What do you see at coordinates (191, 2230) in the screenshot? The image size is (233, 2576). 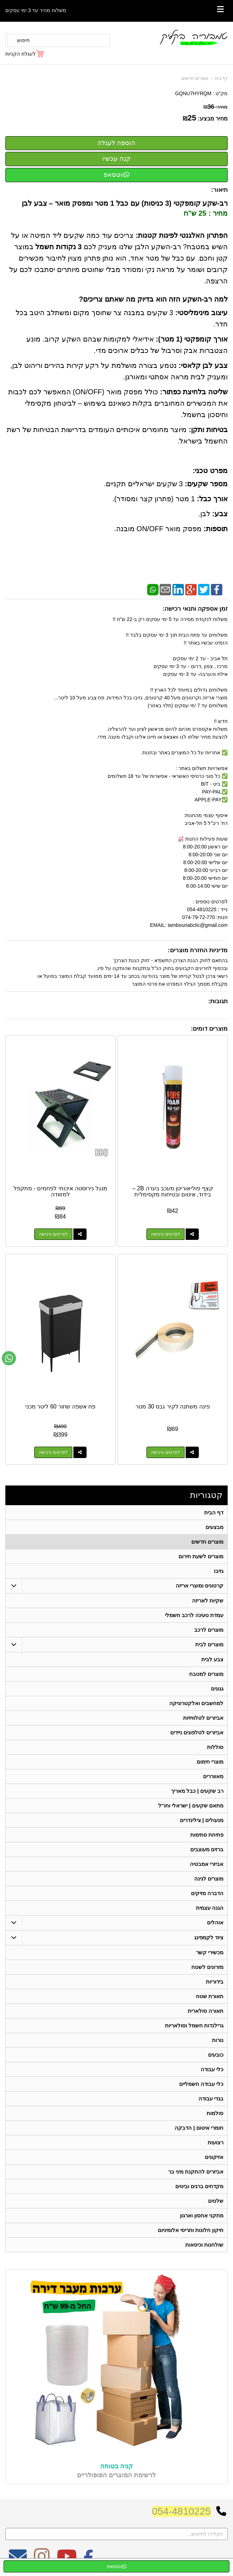 I see `תיקון חלונות ותריסי אלומיניום [menuitem]` at bounding box center [191, 2230].